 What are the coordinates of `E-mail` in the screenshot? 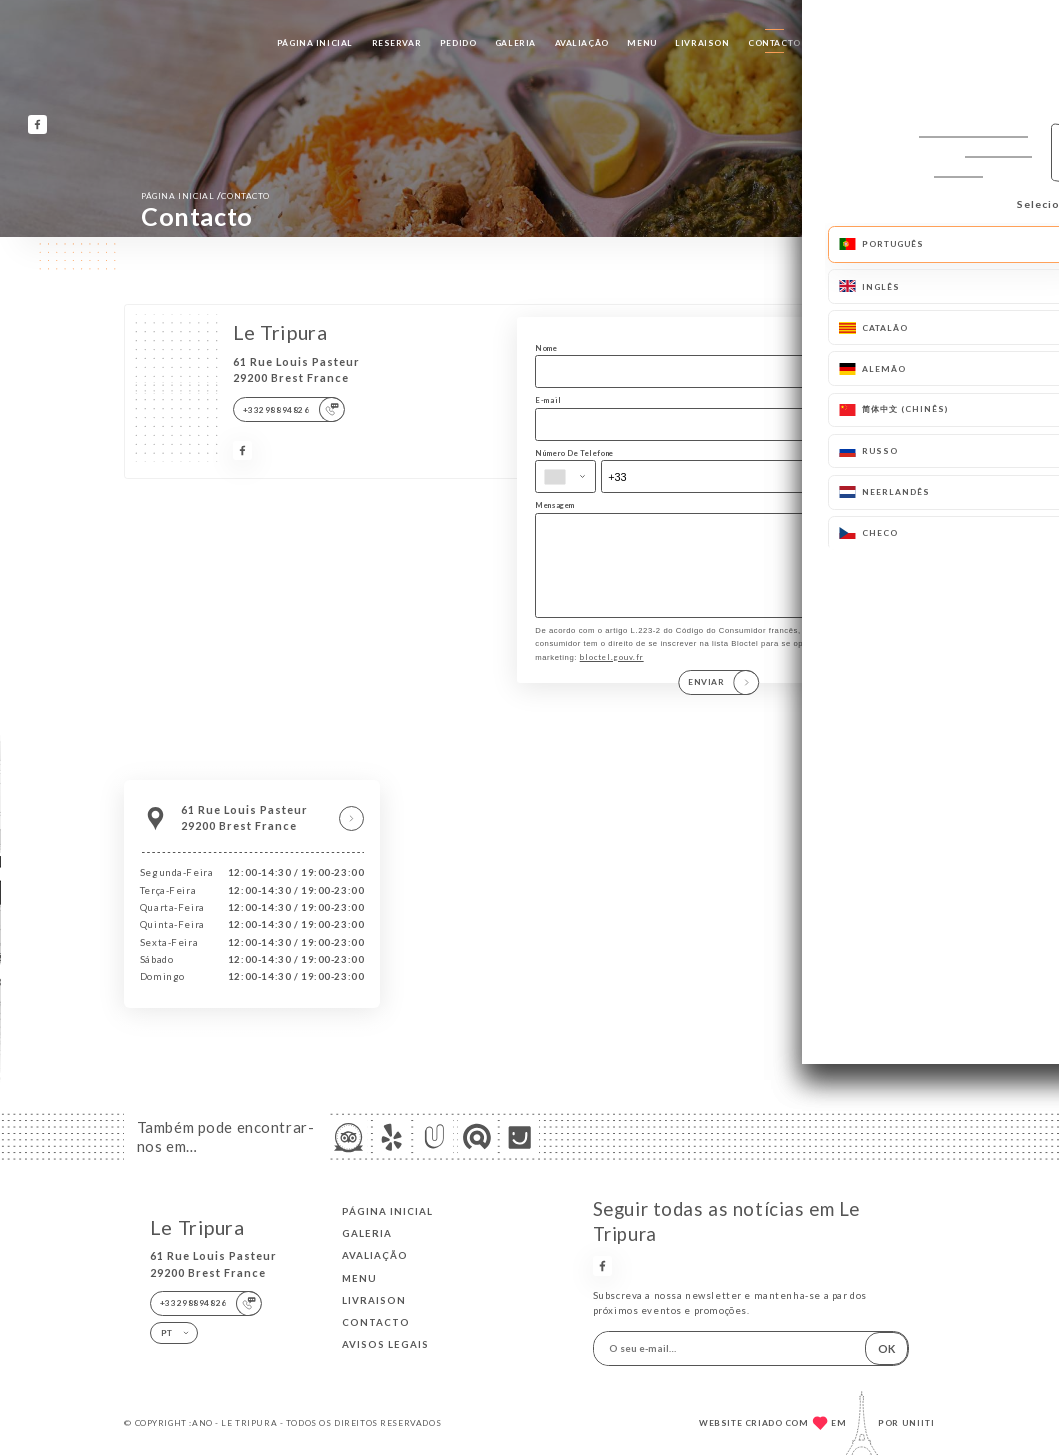 It's located at (548, 400).